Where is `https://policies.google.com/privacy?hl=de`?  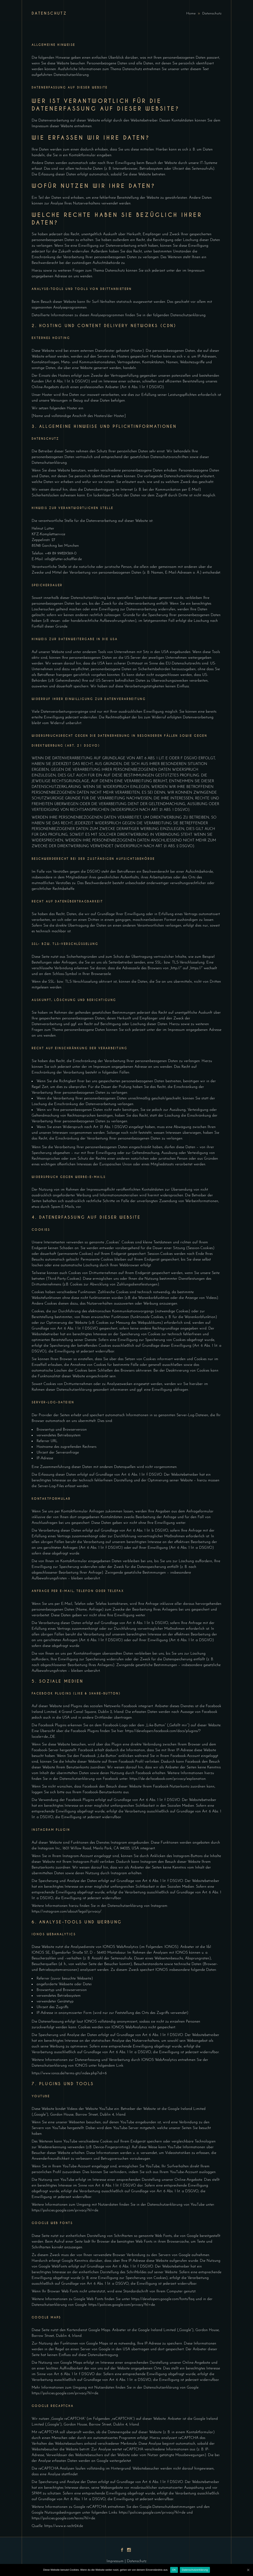 https://policies.google.com/privacy?hl=de is located at coordinates (65, 2210).